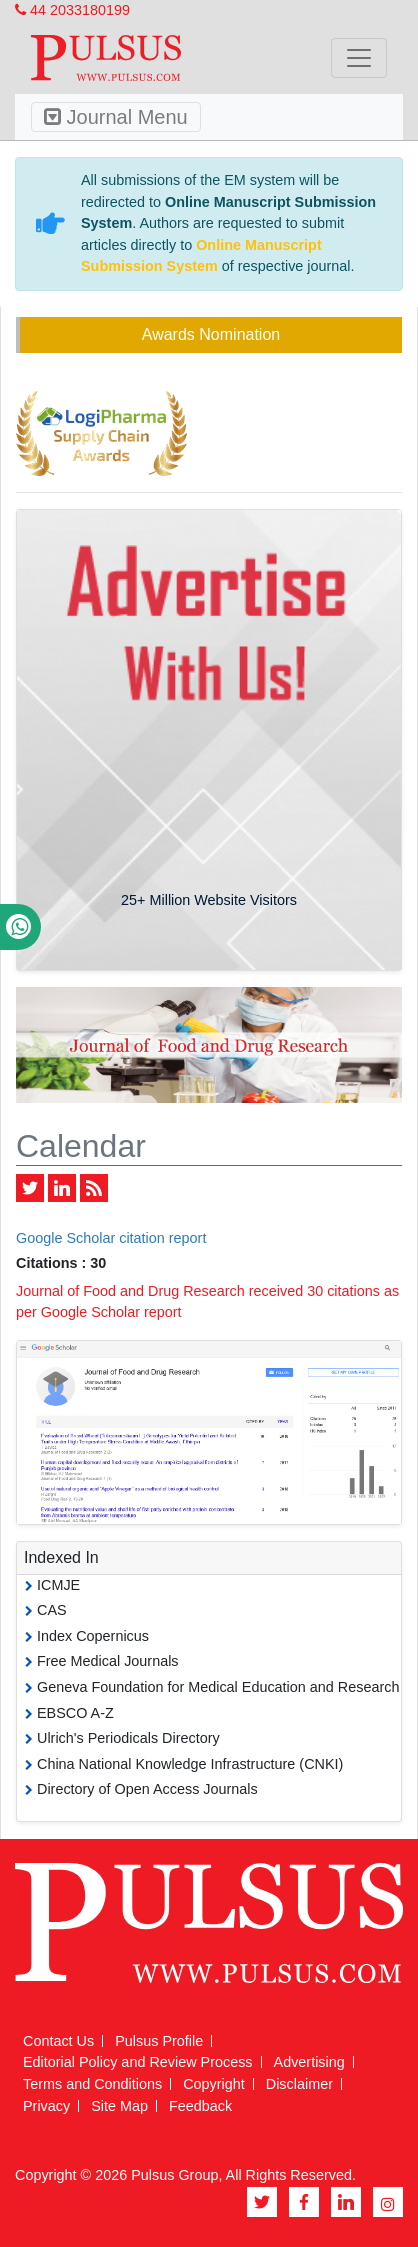  I want to click on Disclaimer, so click(299, 2084).